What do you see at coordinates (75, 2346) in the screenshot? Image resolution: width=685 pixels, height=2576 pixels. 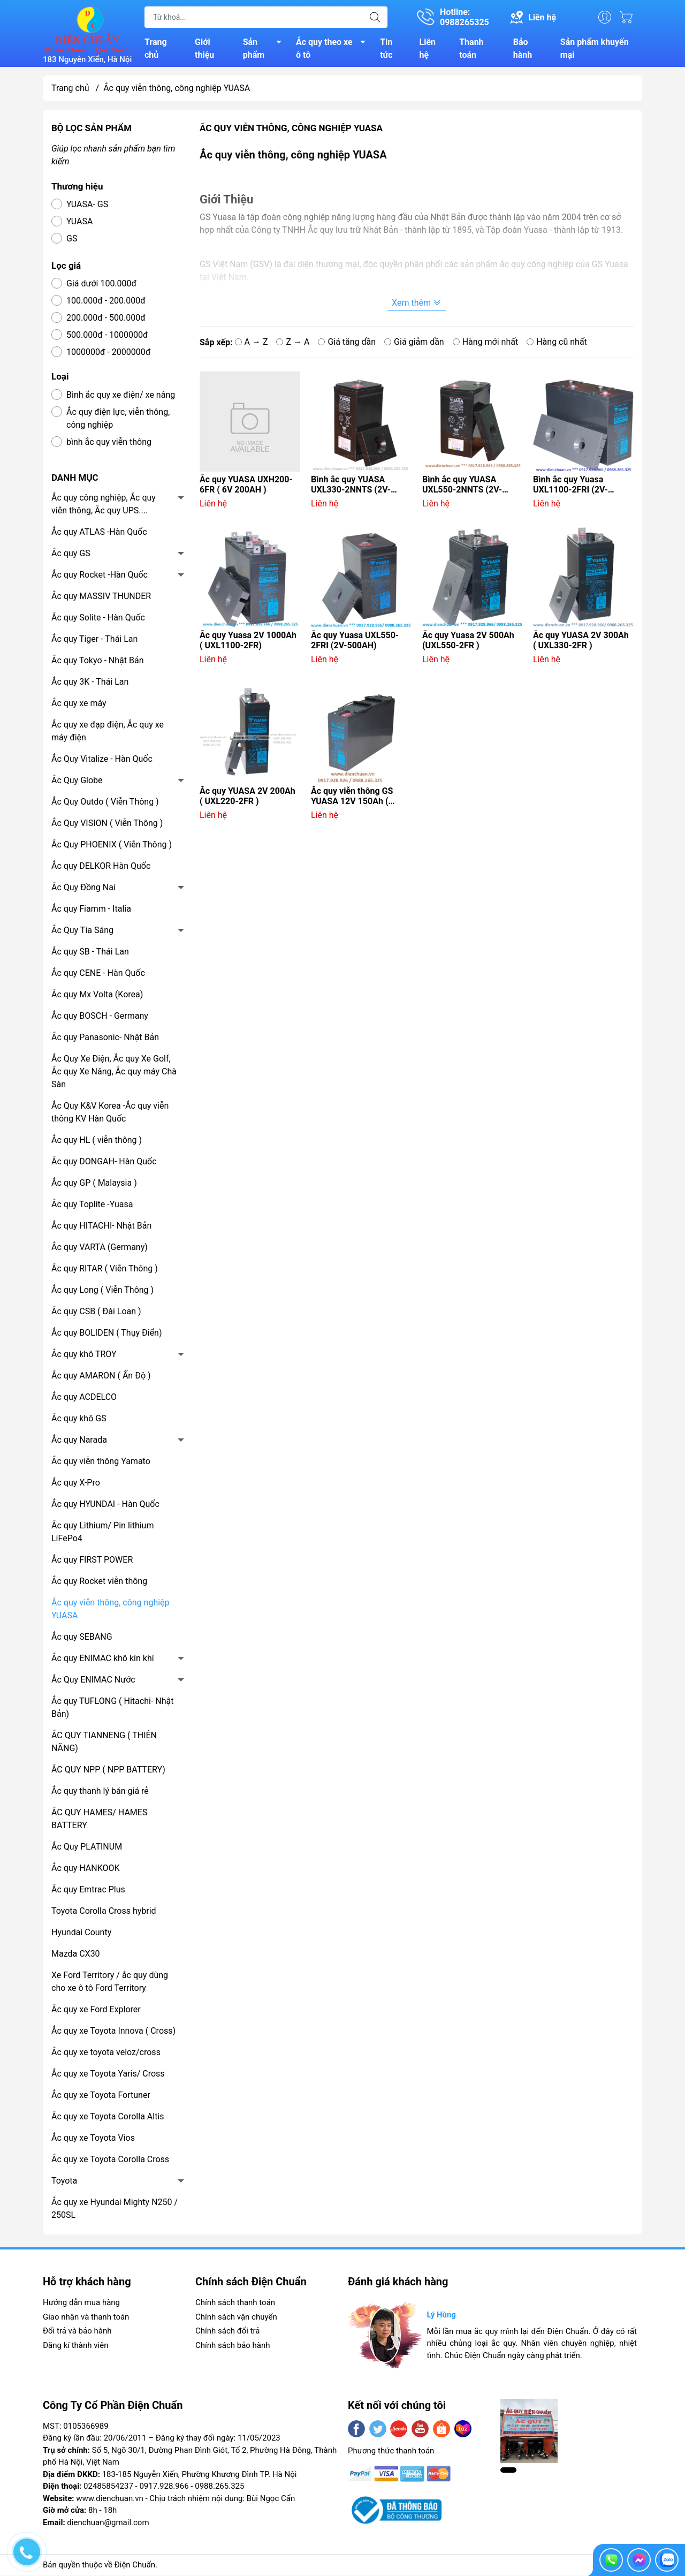 I see `Đăng kí thành viên` at bounding box center [75, 2346].